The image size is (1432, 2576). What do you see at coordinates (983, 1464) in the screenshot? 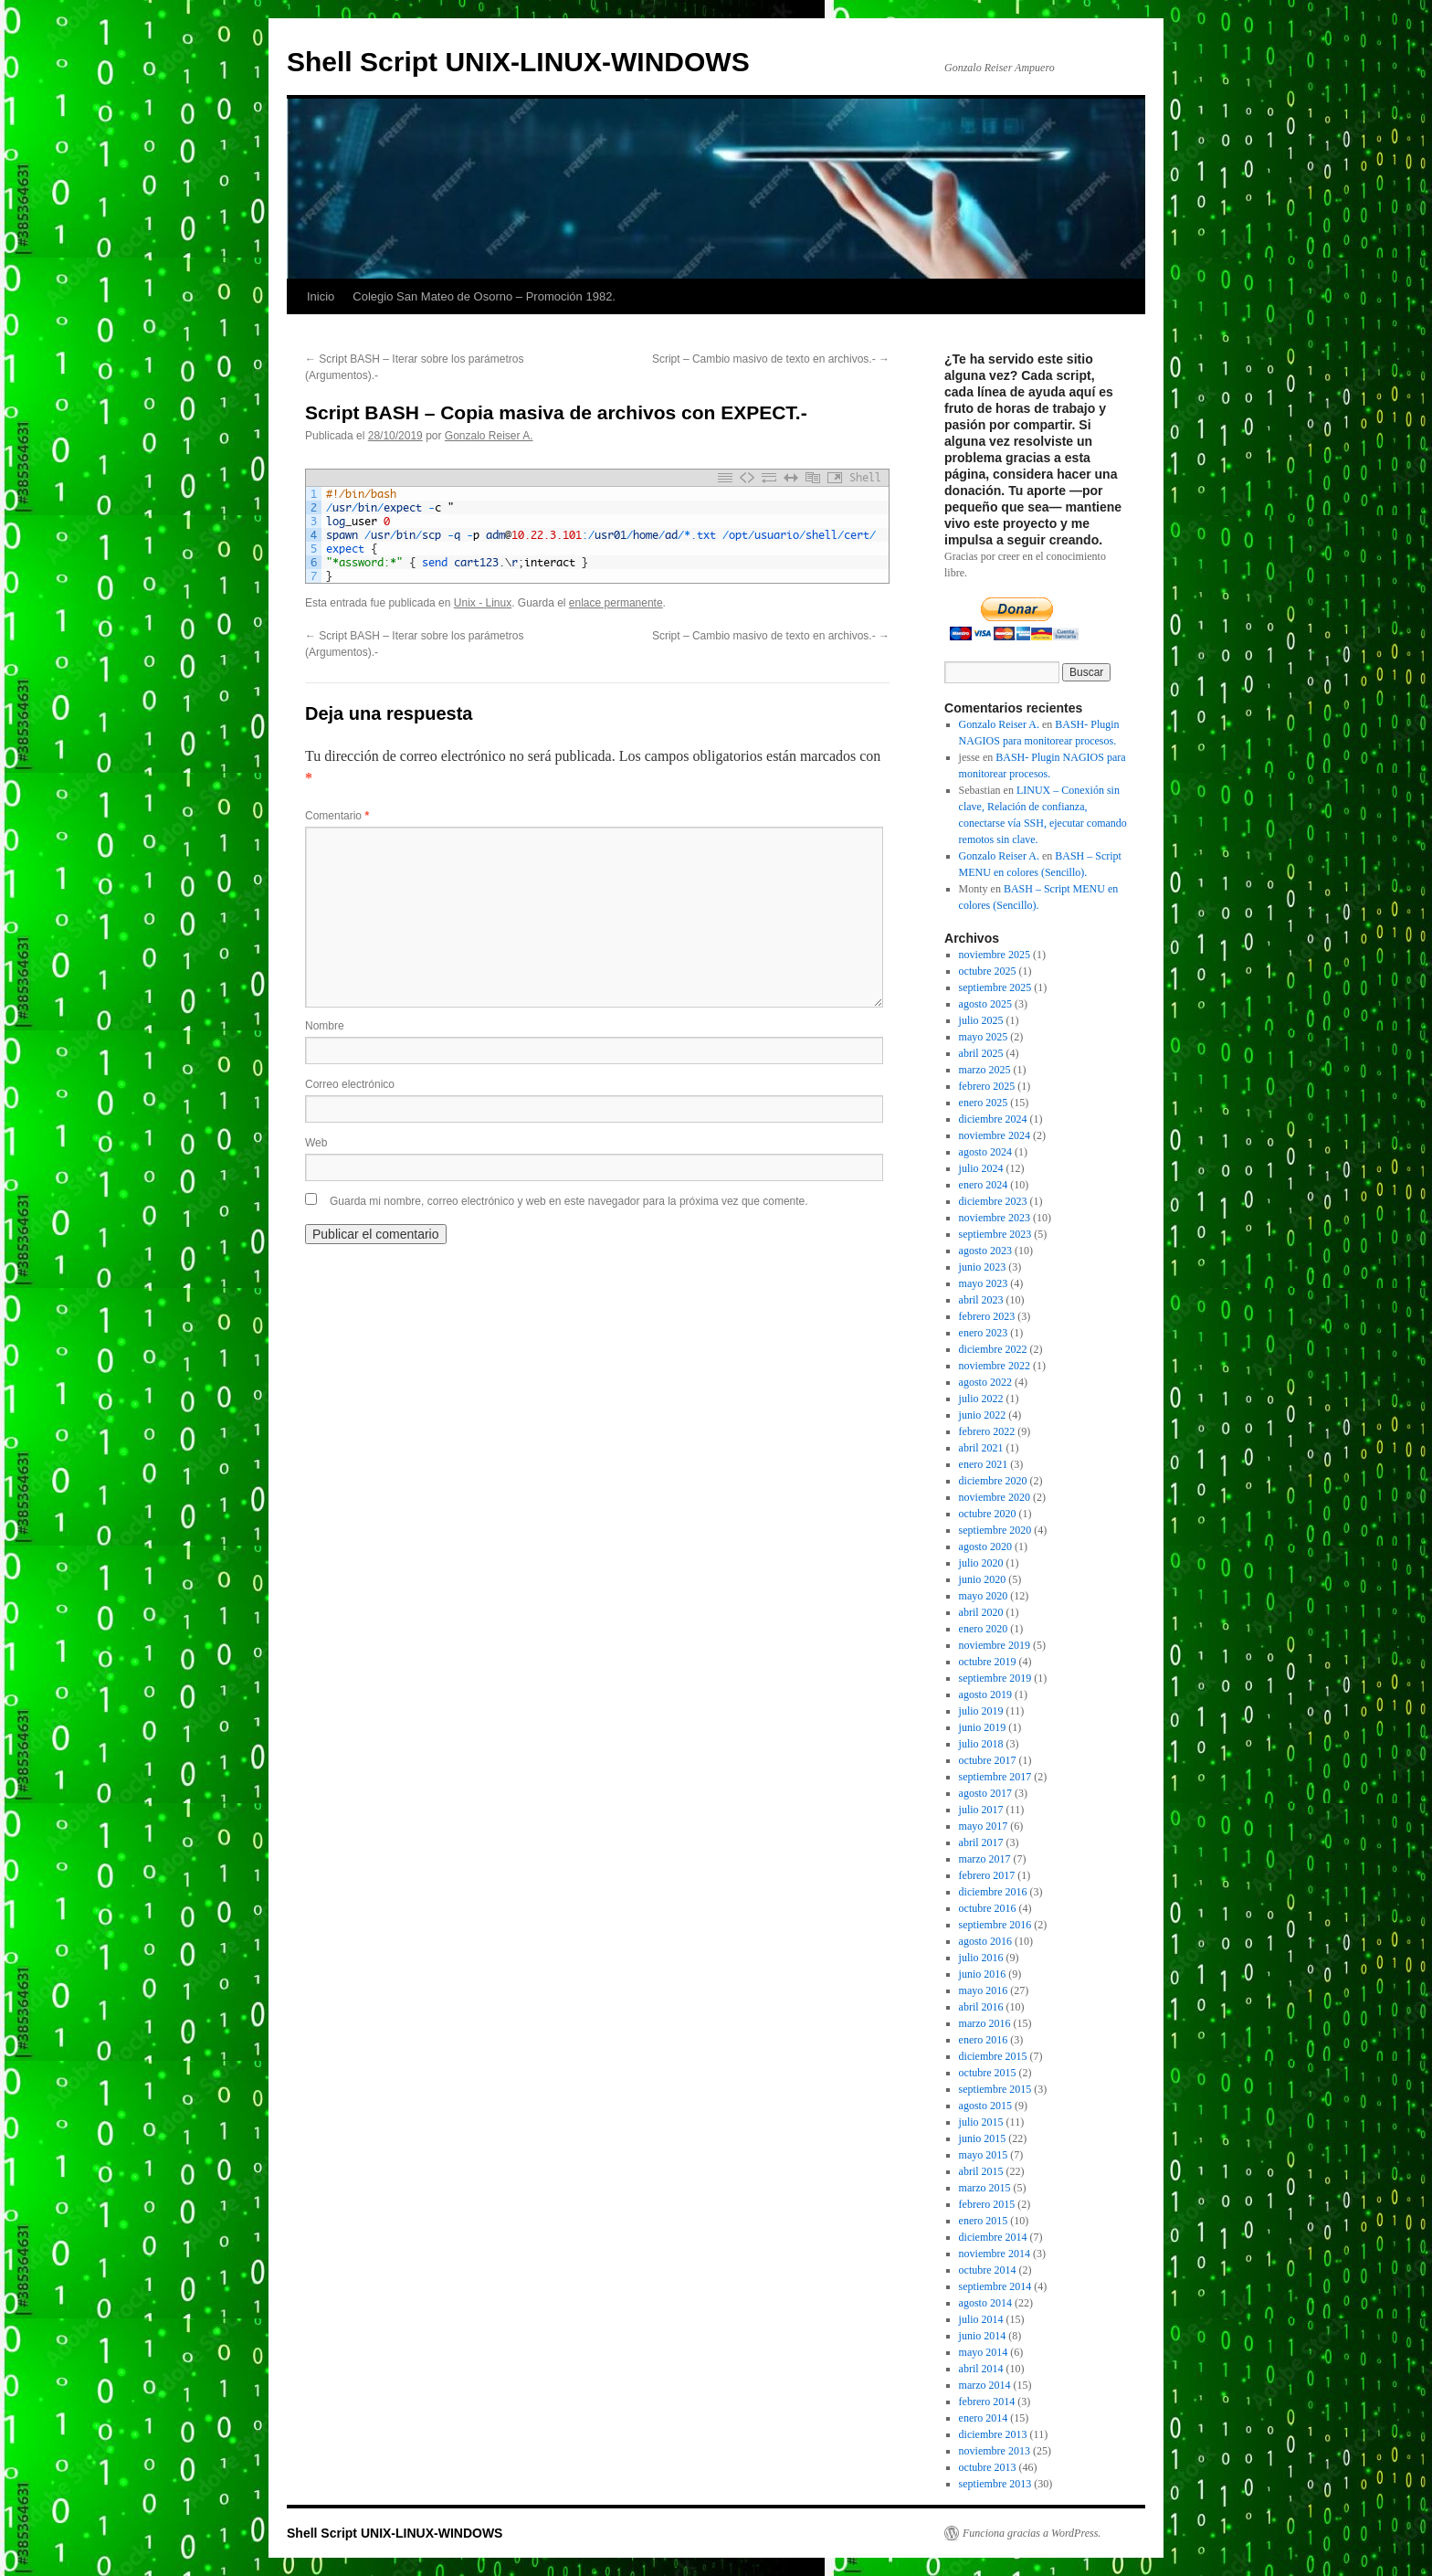
I see `enero 2021` at bounding box center [983, 1464].